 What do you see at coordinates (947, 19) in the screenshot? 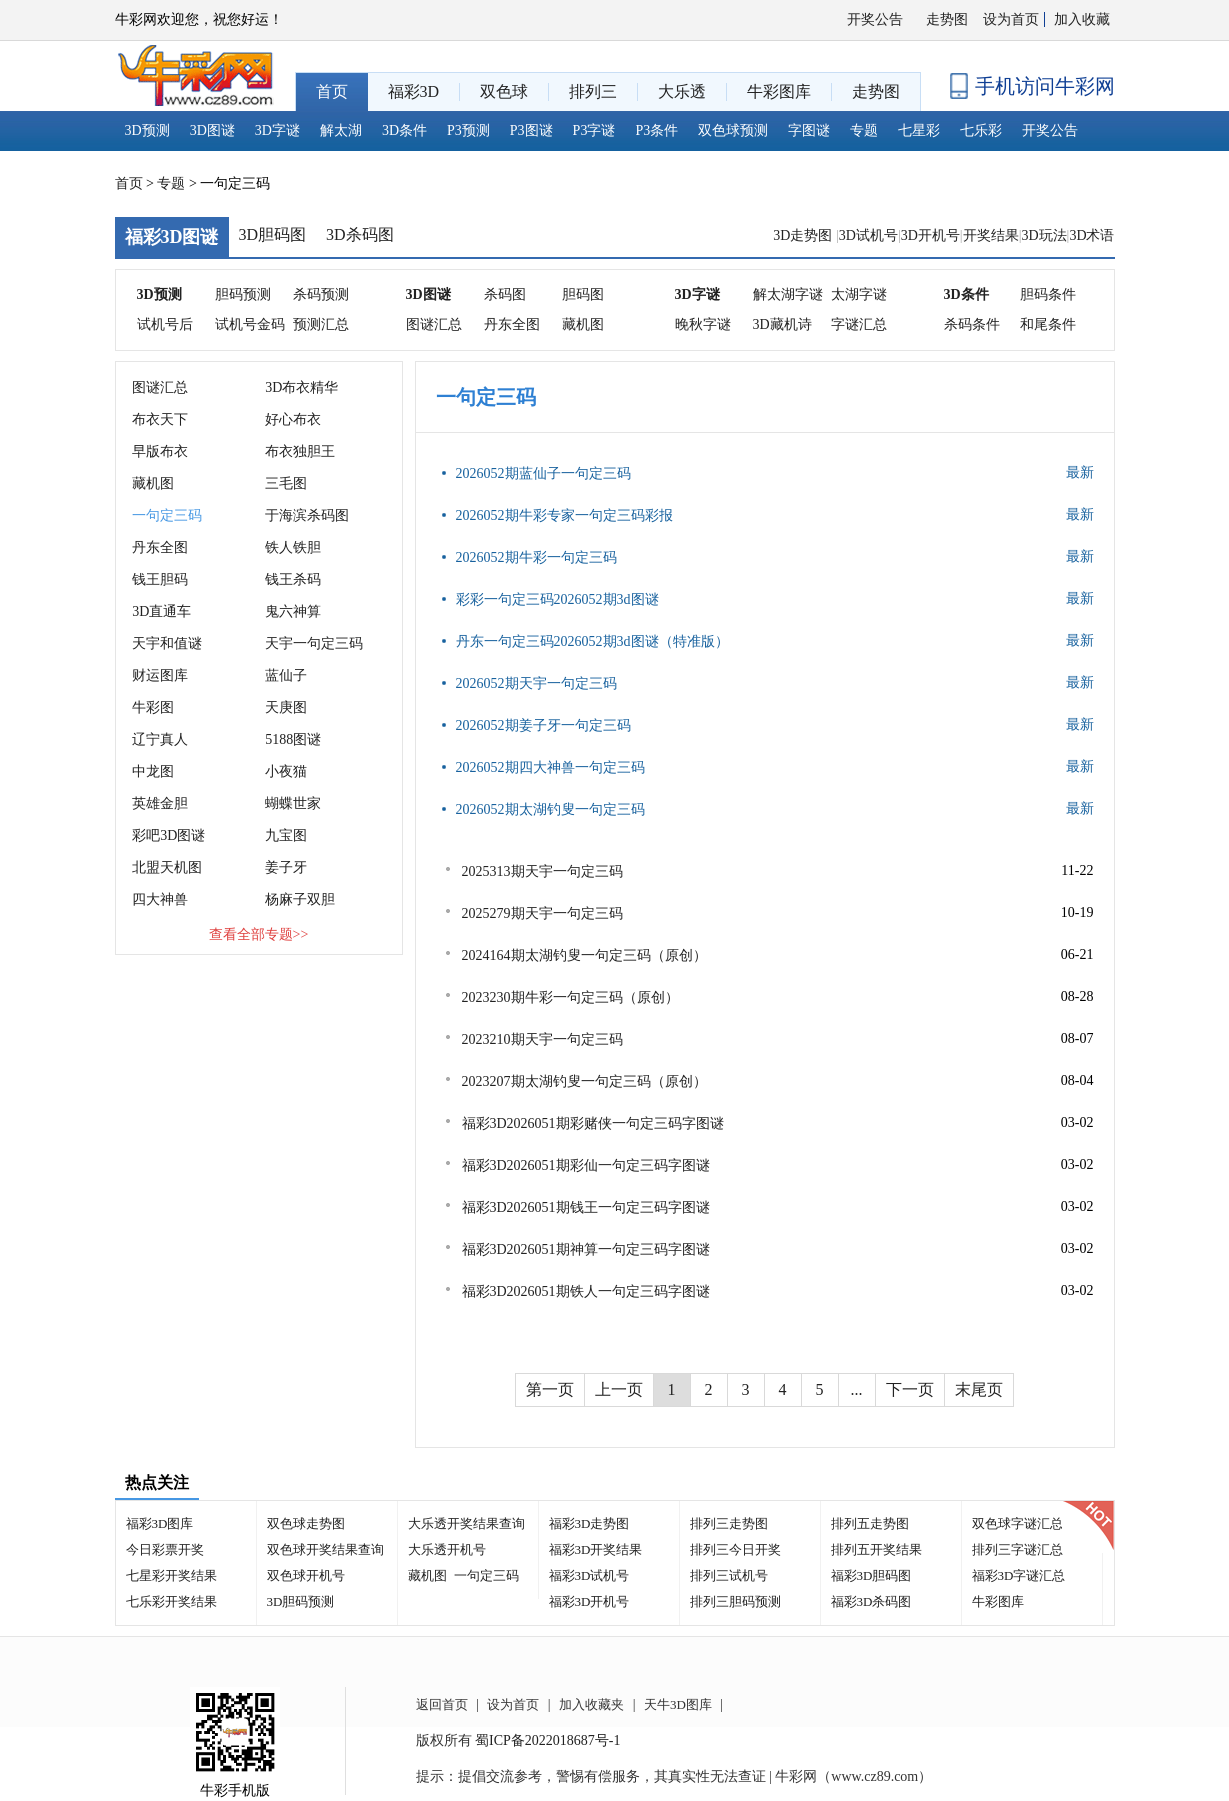
I see `走势图` at bounding box center [947, 19].